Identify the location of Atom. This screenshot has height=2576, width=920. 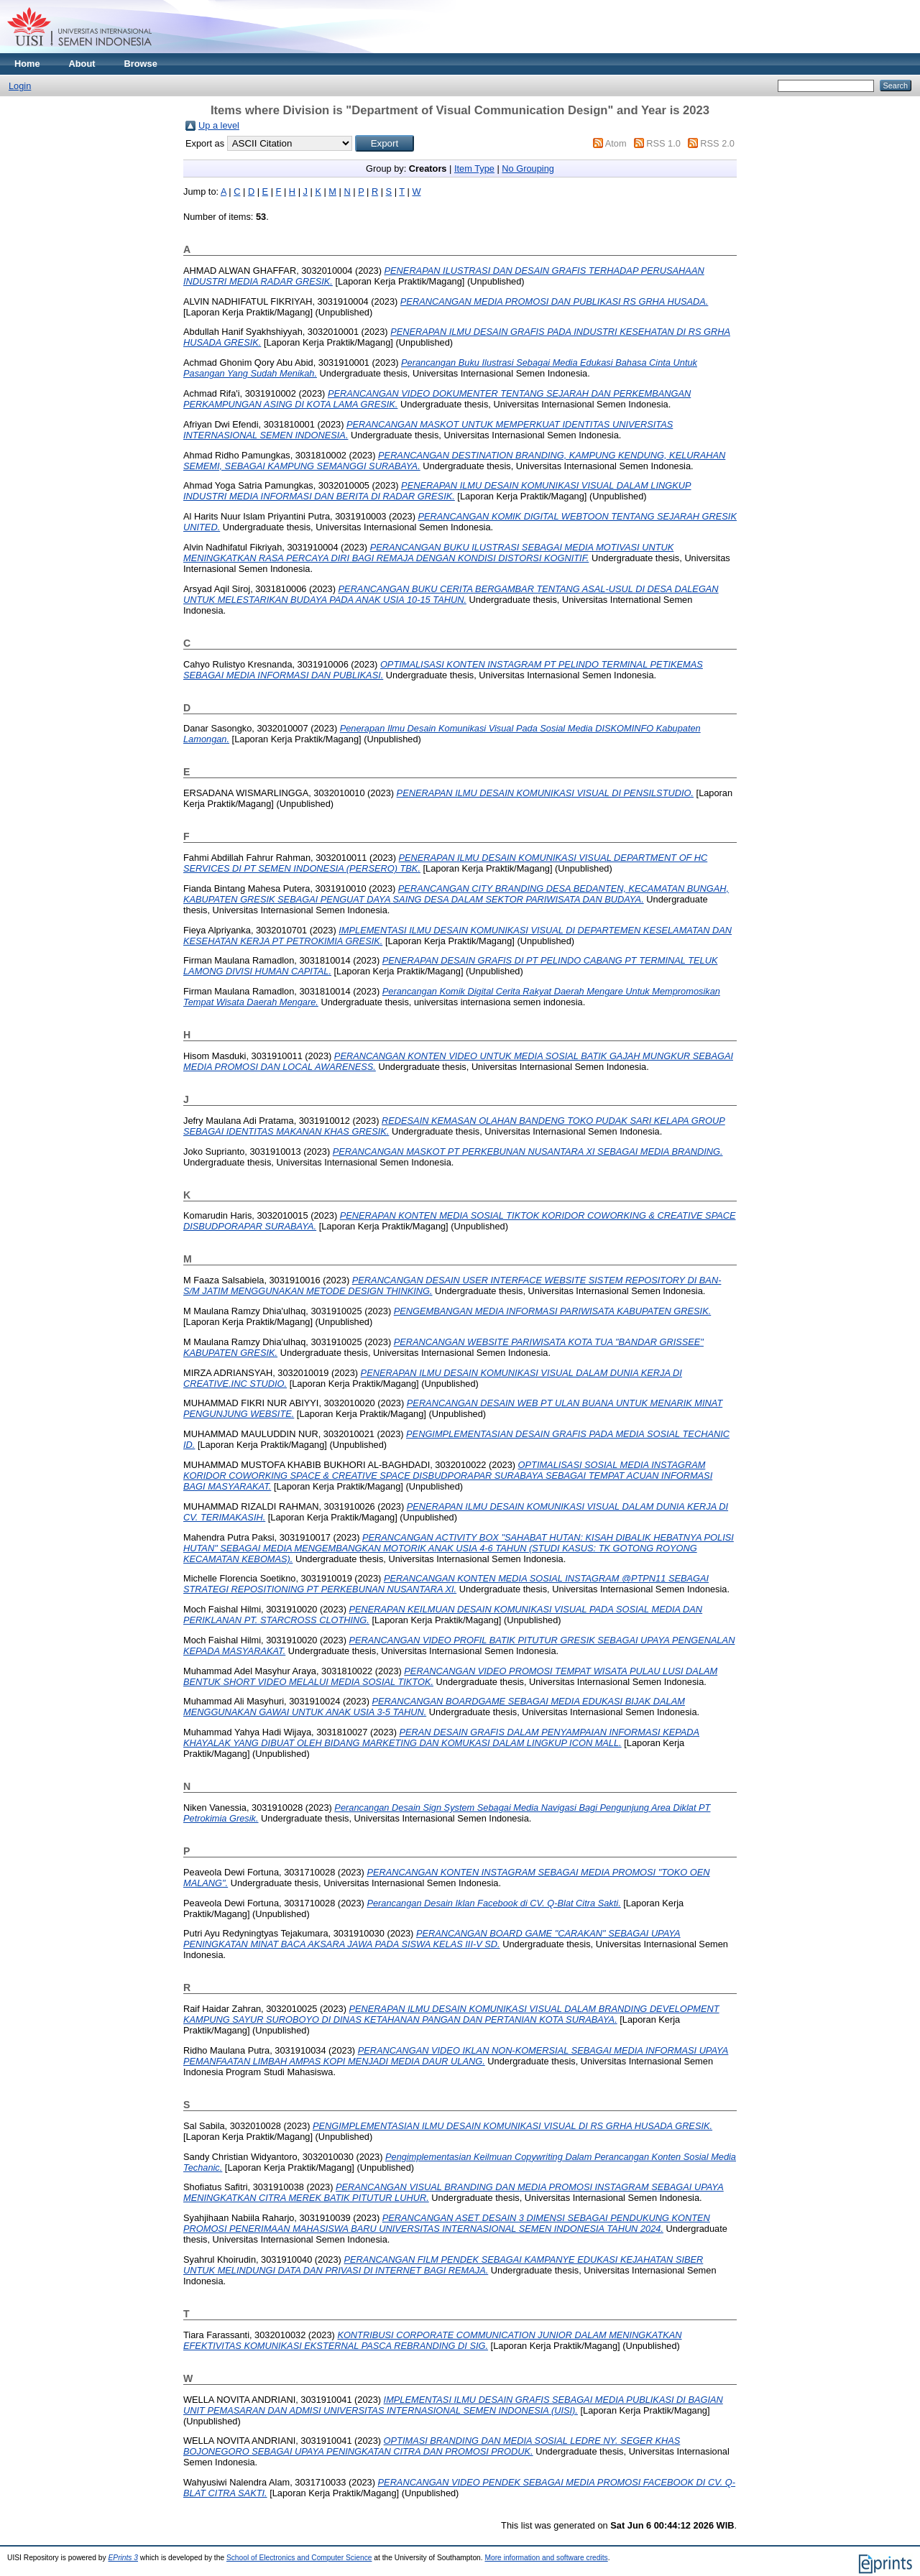
(616, 143).